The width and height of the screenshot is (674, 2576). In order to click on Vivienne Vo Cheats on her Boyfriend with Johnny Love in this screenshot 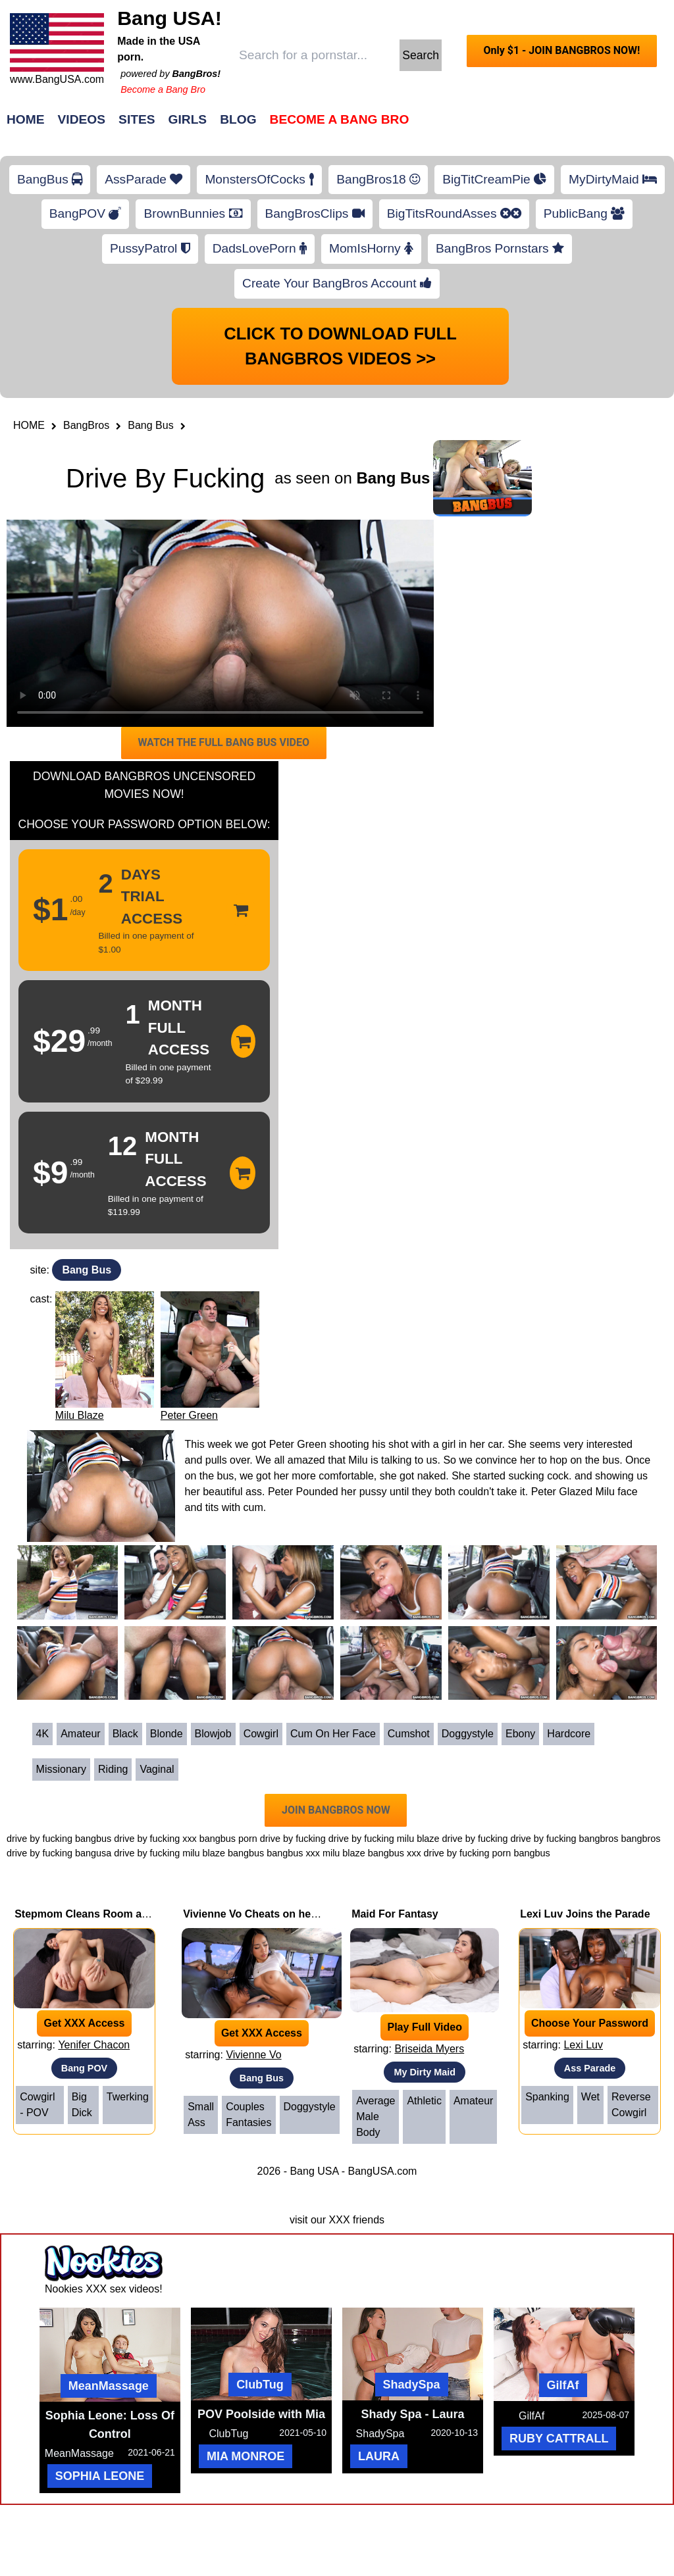, I will do `click(321, 1914)`.